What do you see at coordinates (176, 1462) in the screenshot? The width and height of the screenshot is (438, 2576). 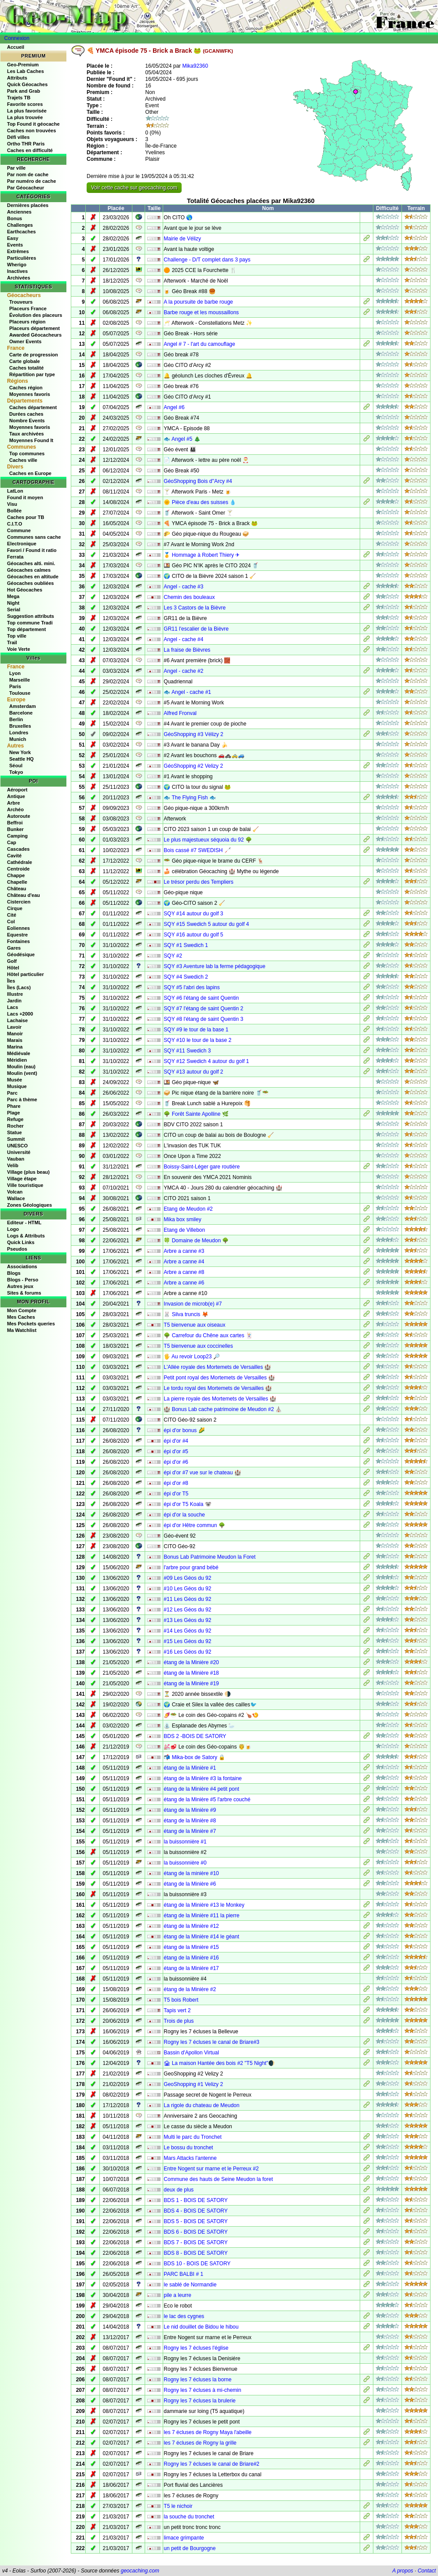 I see `épi d'or #6` at bounding box center [176, 1462].